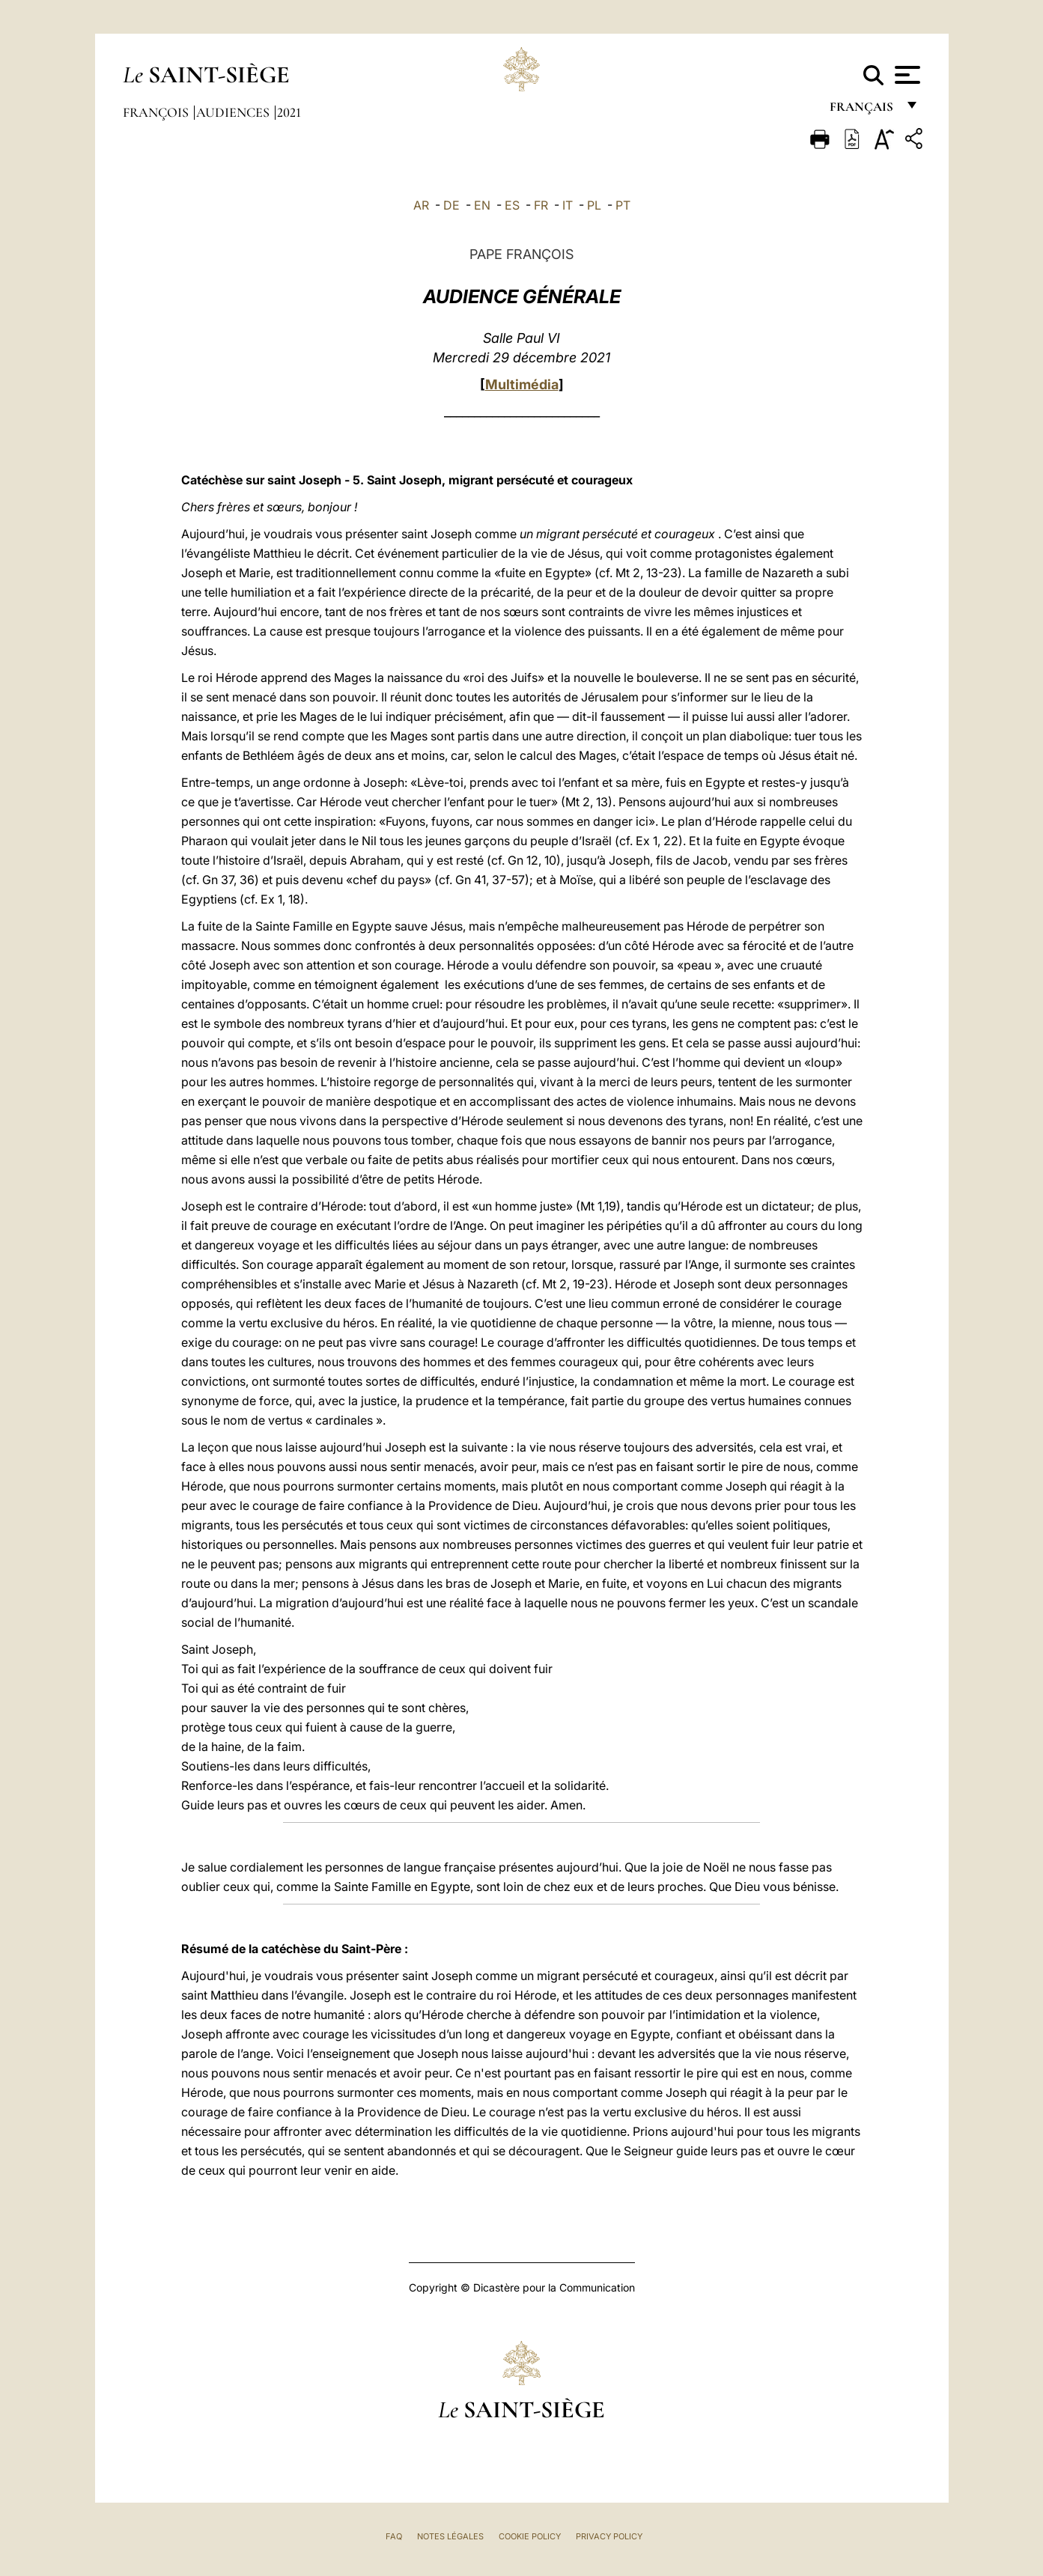 The height and width of the screenshot is (2576, 1043). I want to click on FR, so click(541, 205).